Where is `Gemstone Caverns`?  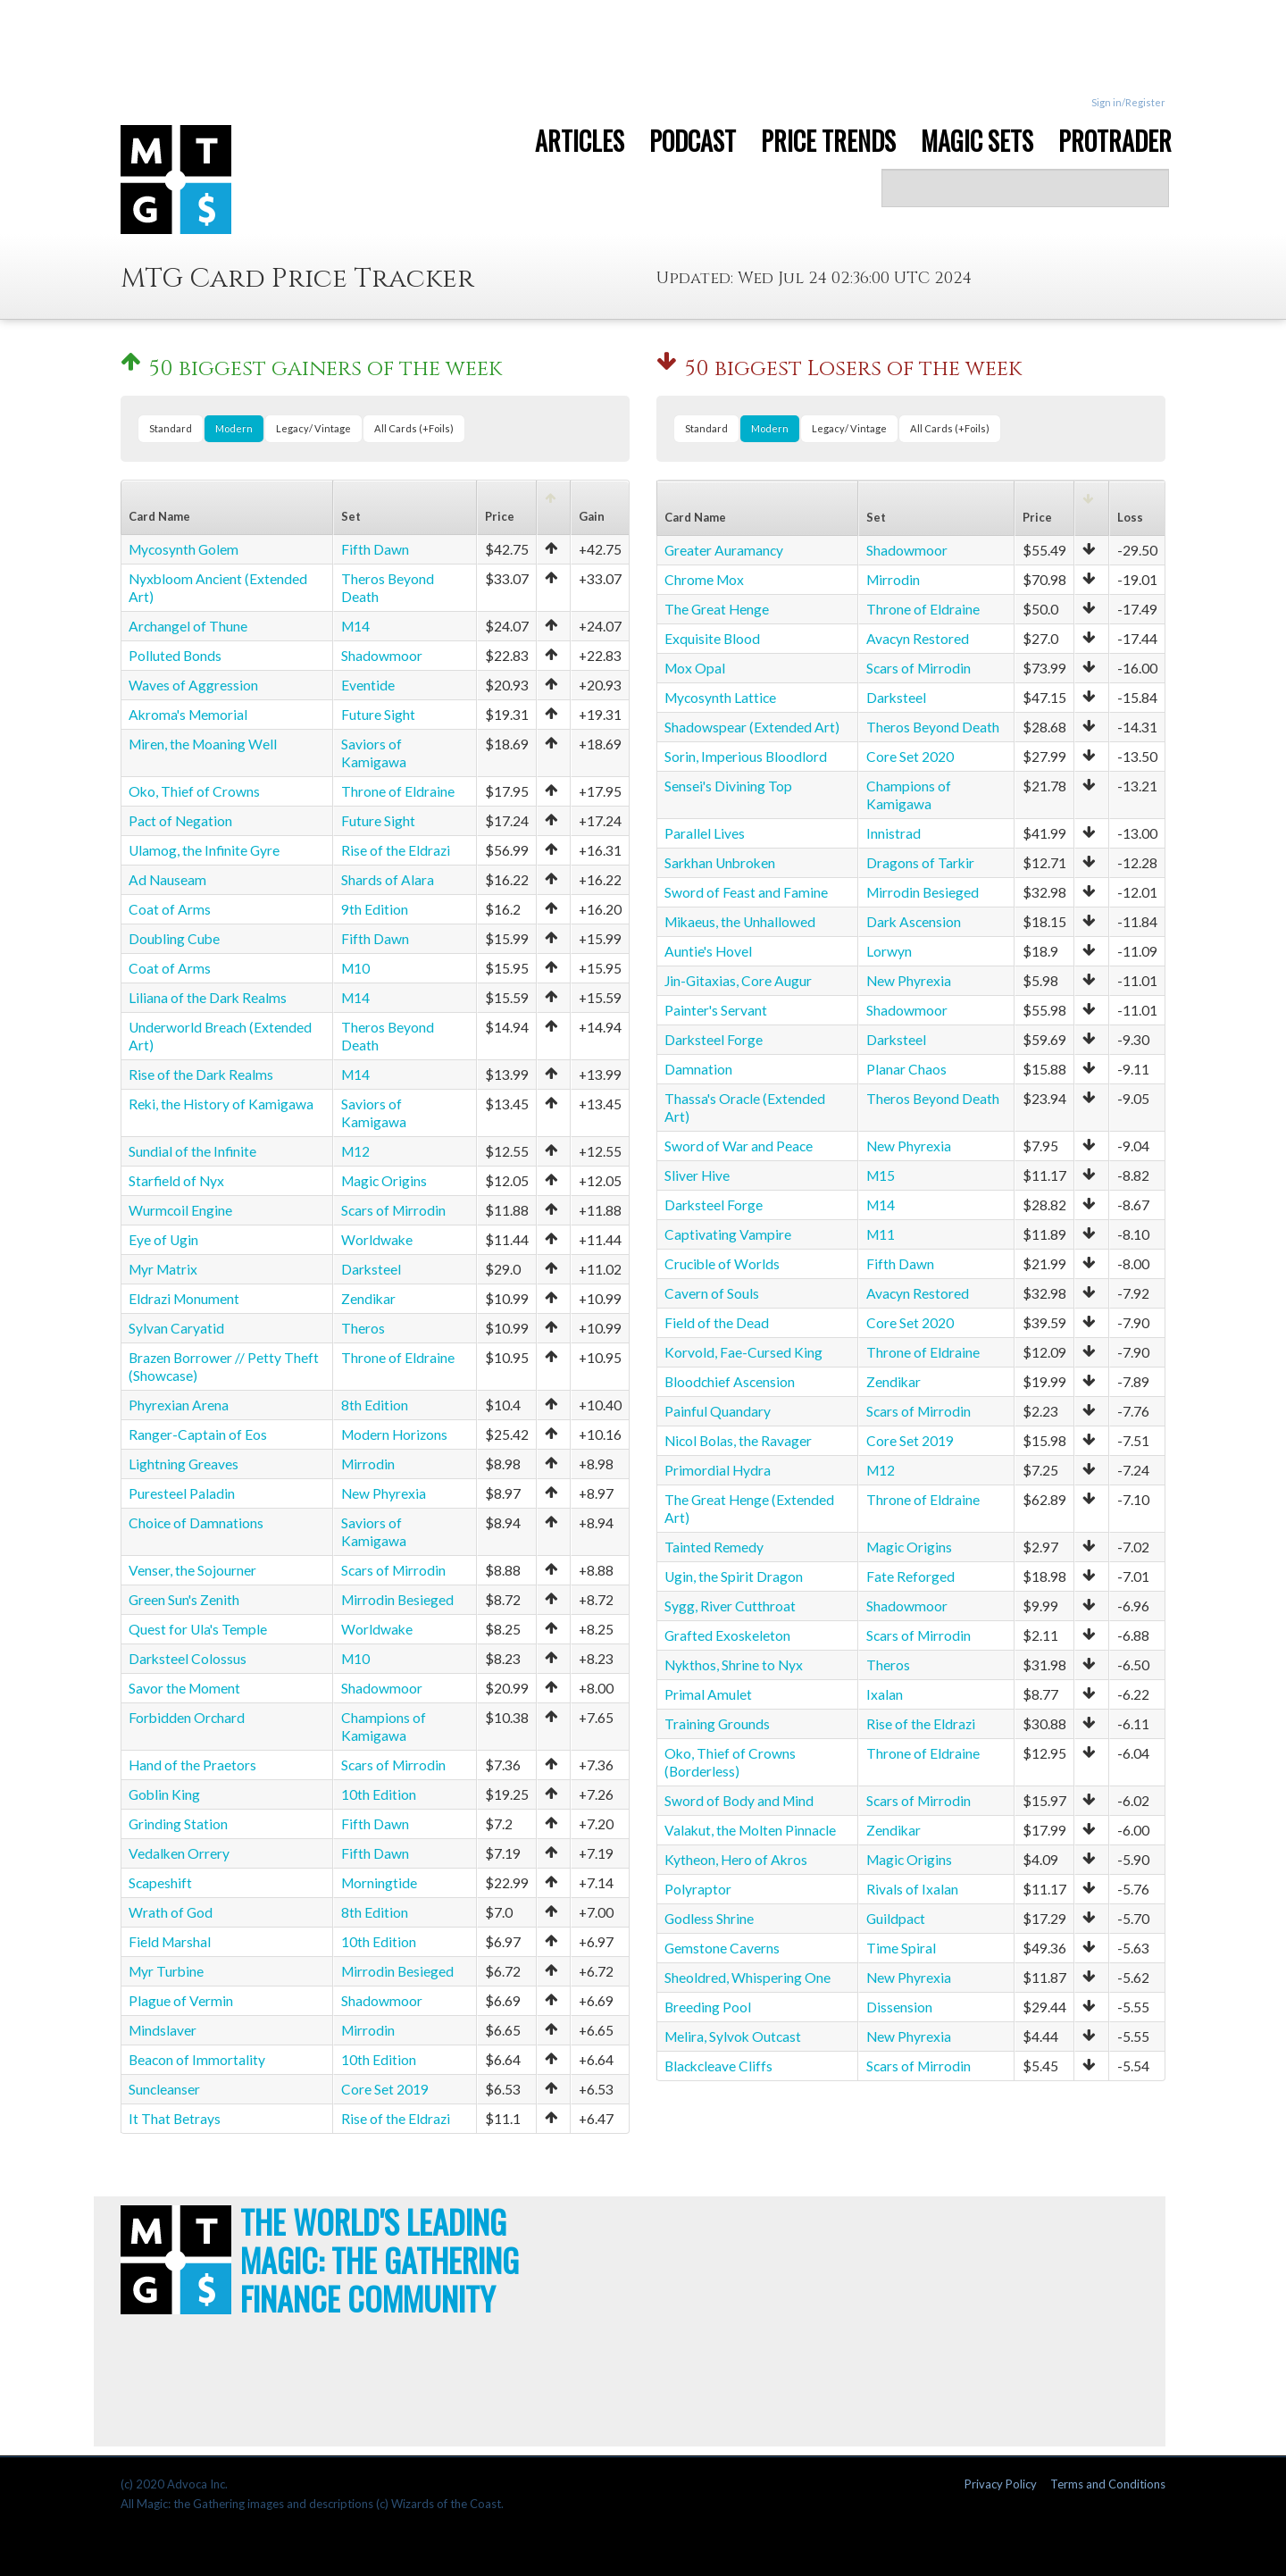 Gemstone Caverns is located at coordinates (722, 1948).